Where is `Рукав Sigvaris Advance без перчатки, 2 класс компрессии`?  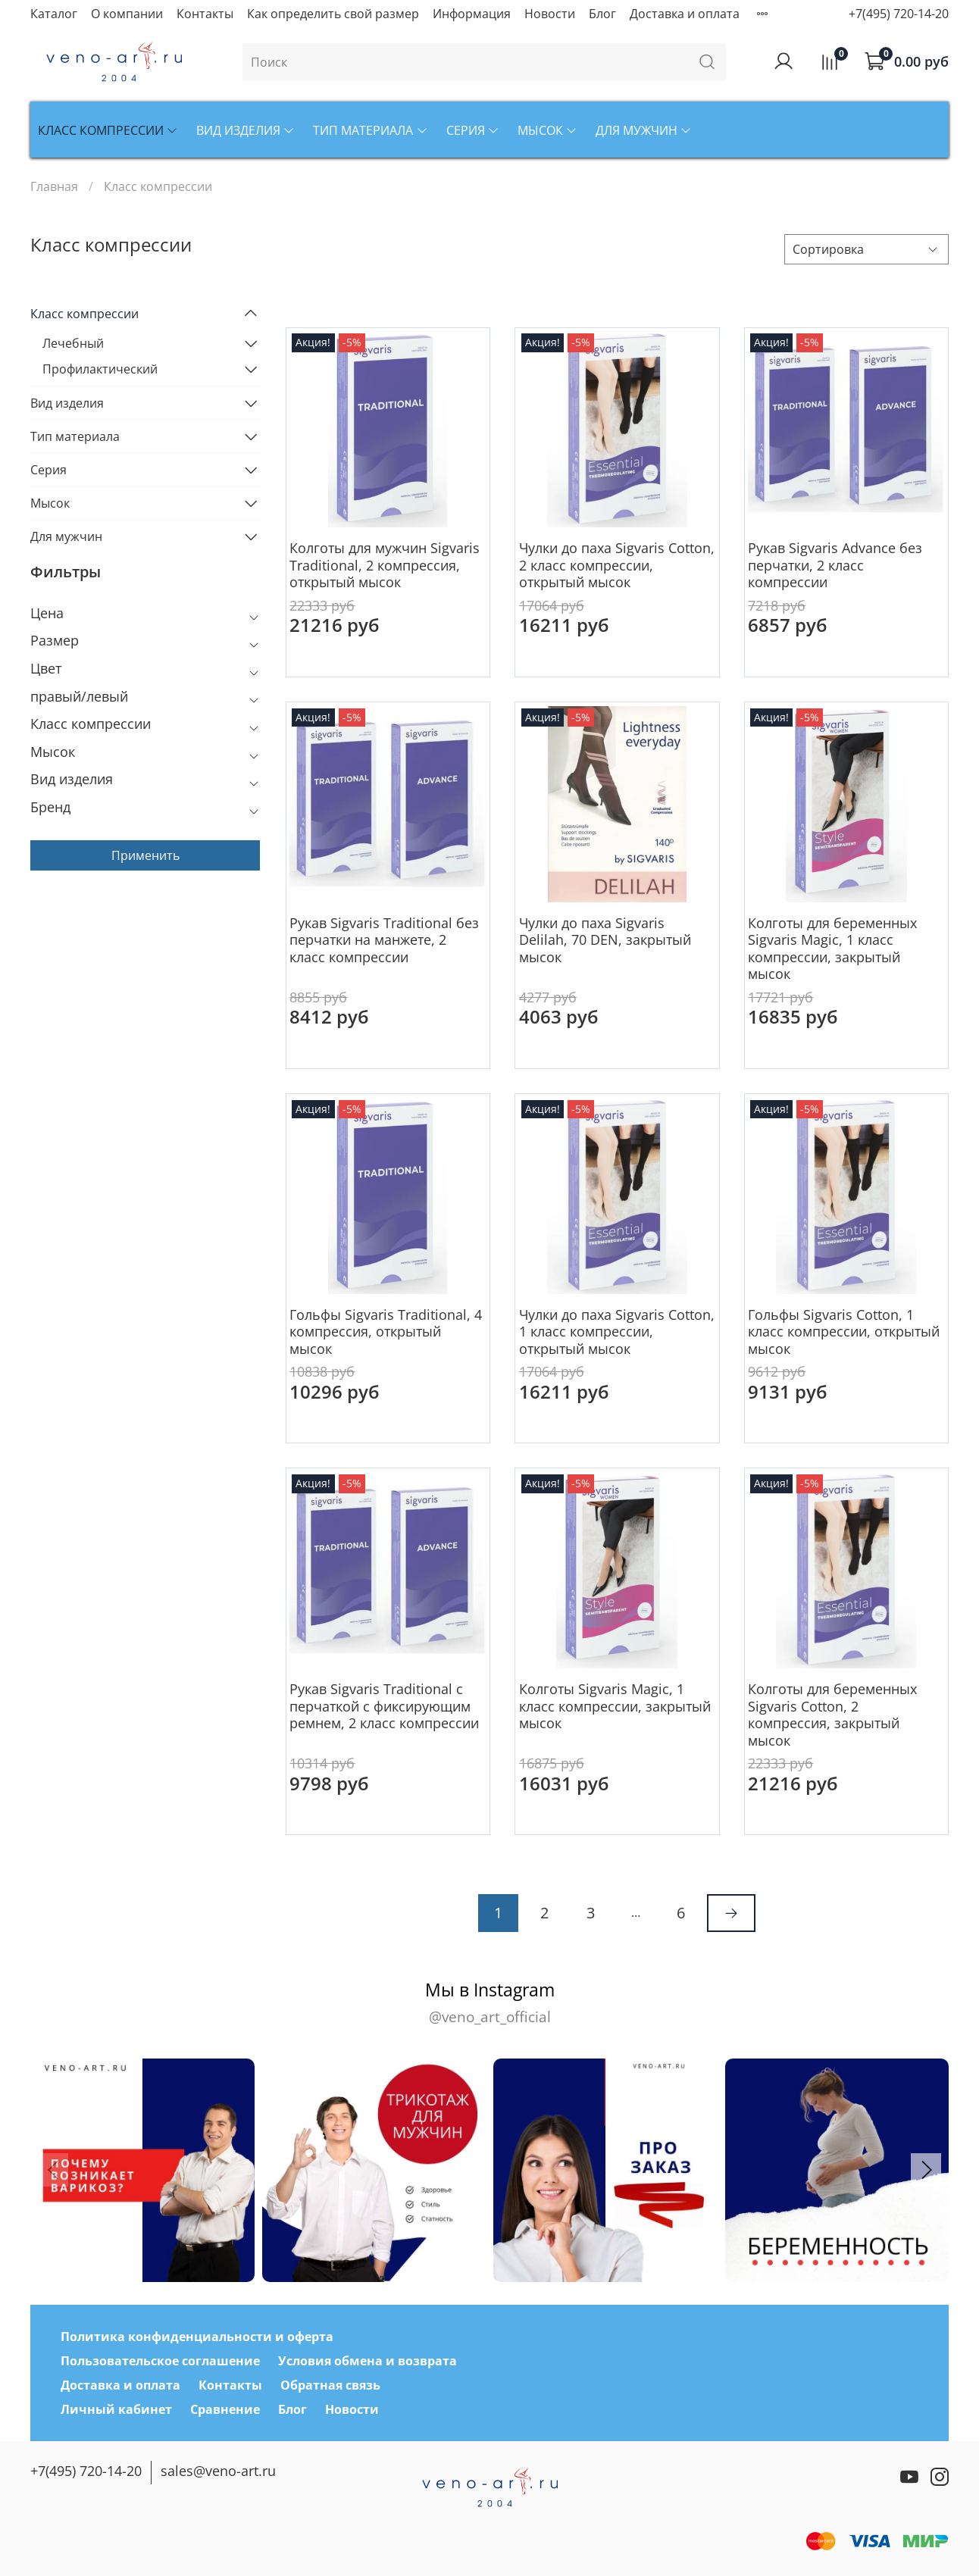
Рукав Sigvaris Advance без перчатки, 2 класс компрессии is located at coordinates (835, 565).